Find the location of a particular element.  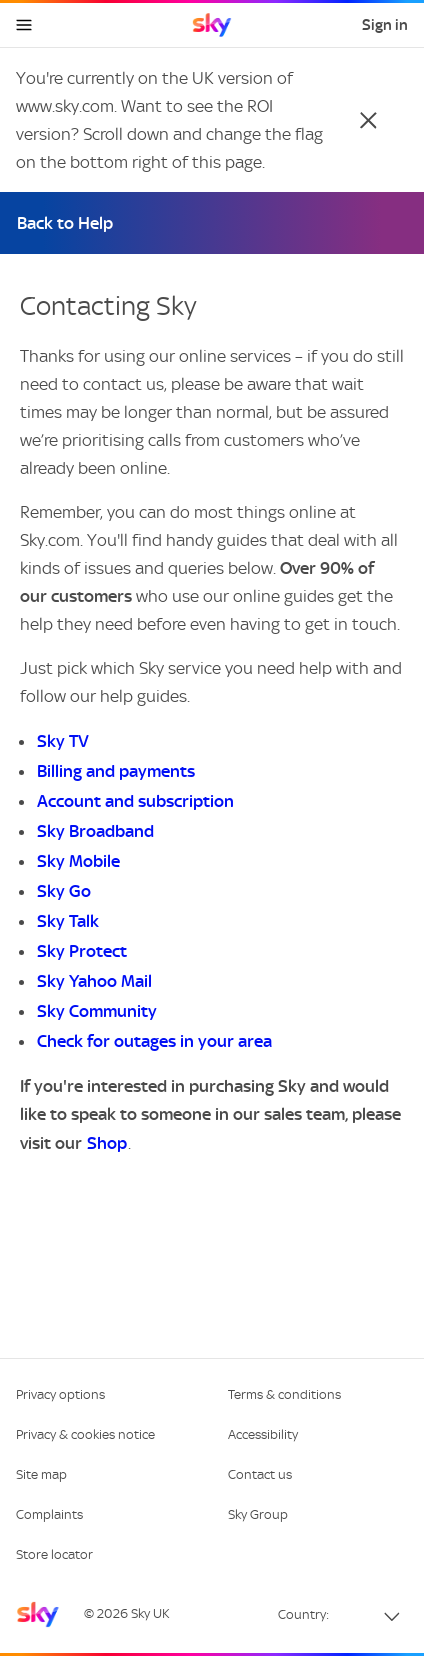

Privacy options is located at coordinates (60, 1394).